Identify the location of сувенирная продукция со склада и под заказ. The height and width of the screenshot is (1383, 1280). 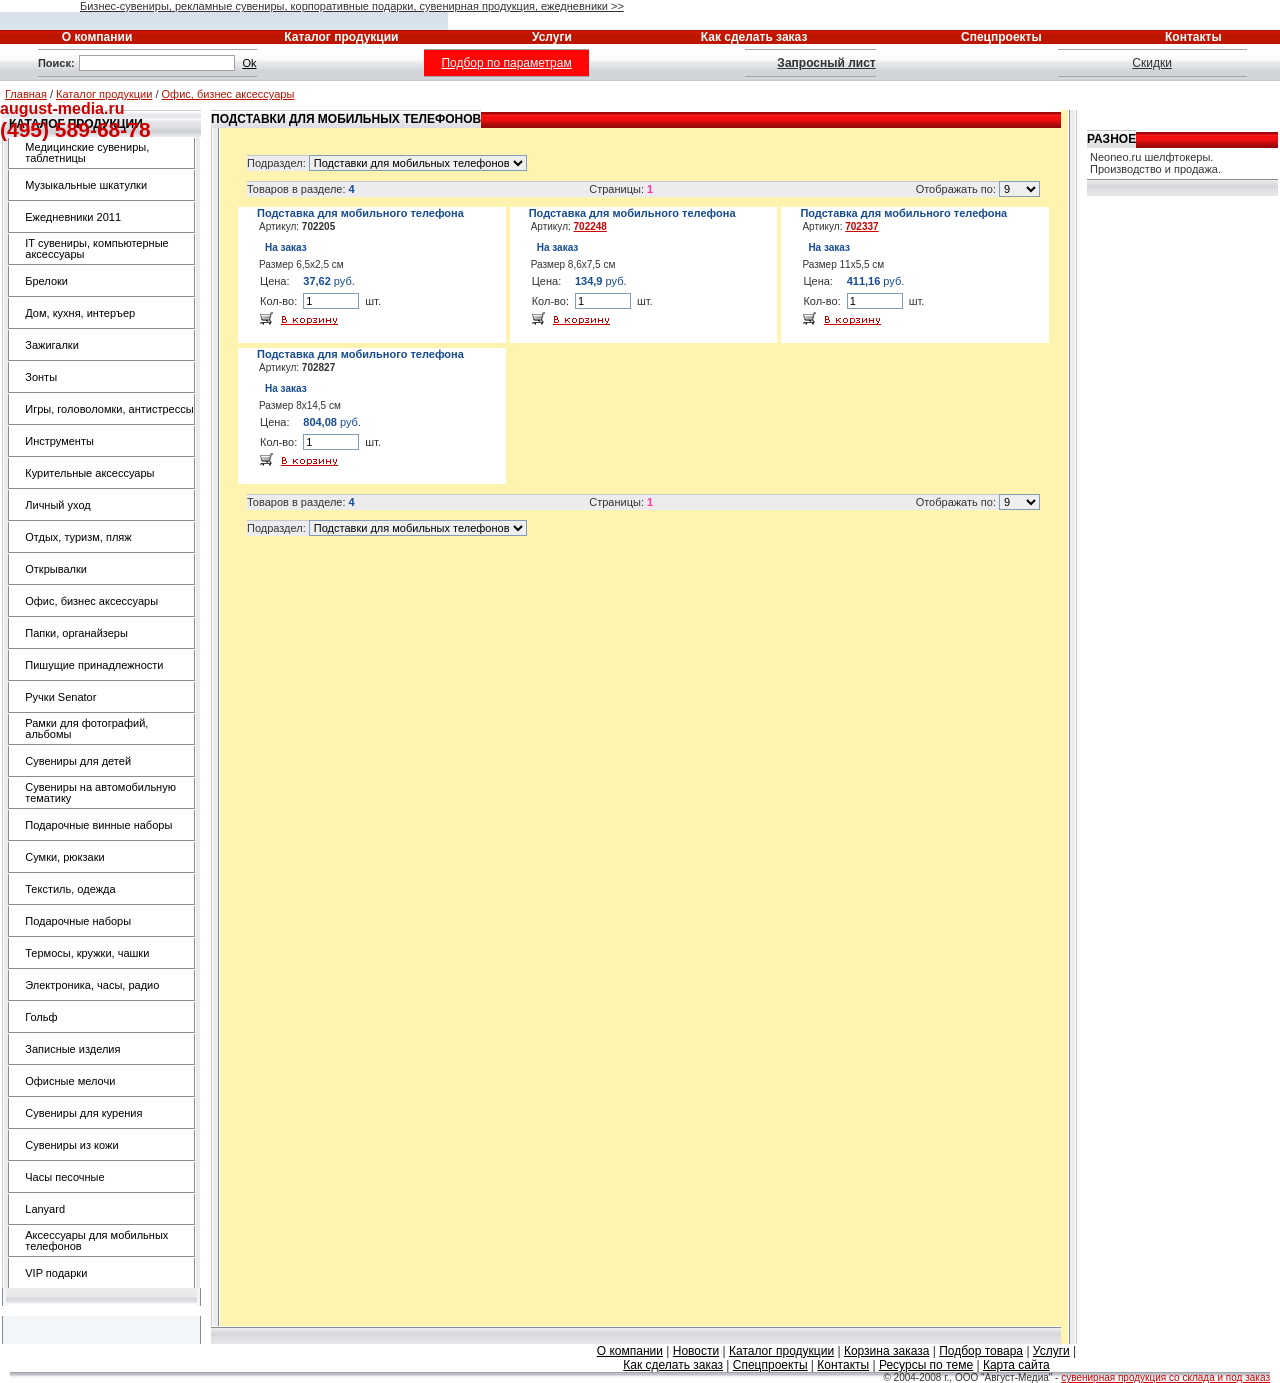
(1165, 1377).